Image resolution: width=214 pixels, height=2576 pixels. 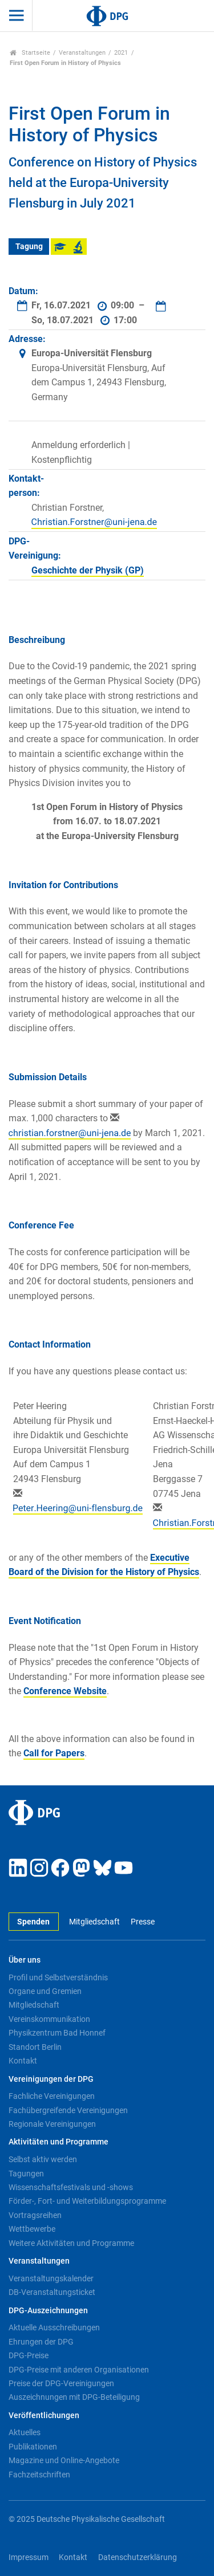 I want to click on Weitere Aktivitäten und Programme, so click(x=71, y=2243).